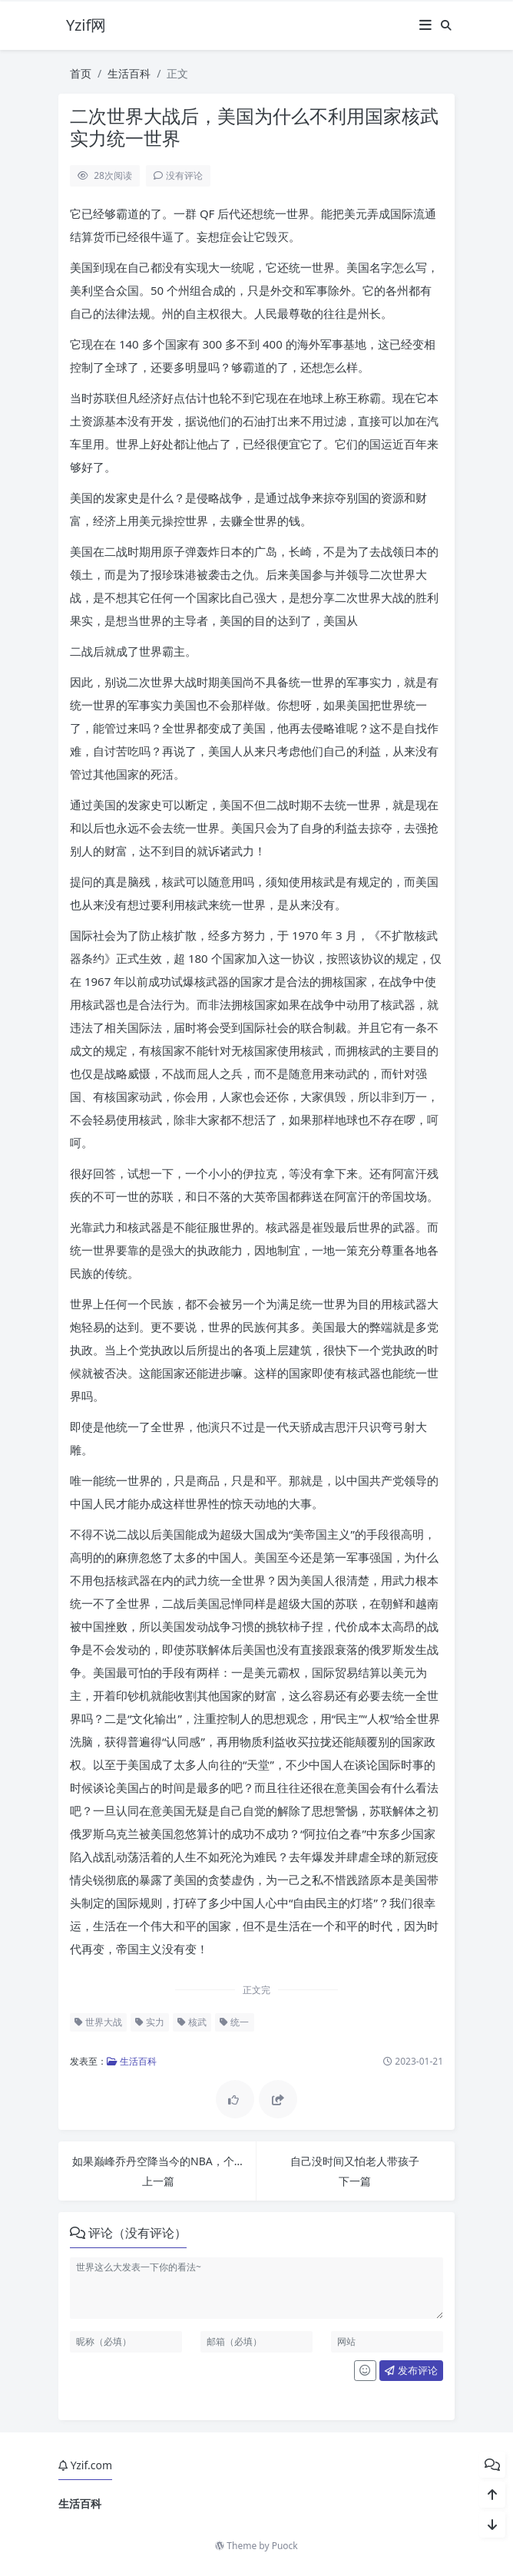 The width and height of the screenshot is (513, 2576). Describe the element at coordinates (129, 73) in the screenshot. I see `生活百科` at that location.